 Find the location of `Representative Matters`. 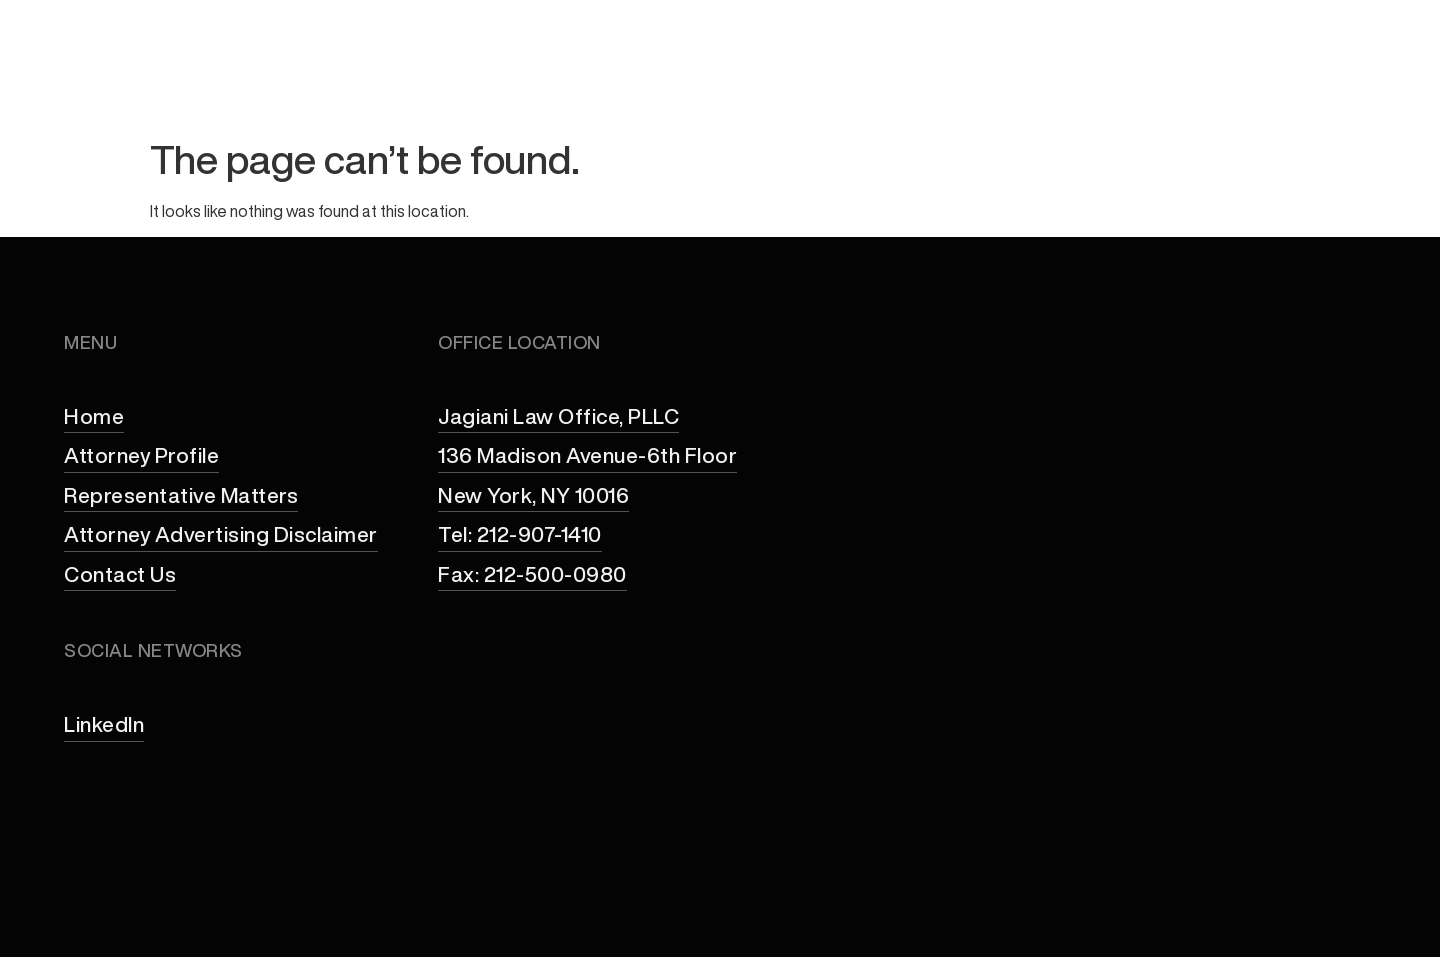

Representative Matters is located at coordinates (1134, 83).